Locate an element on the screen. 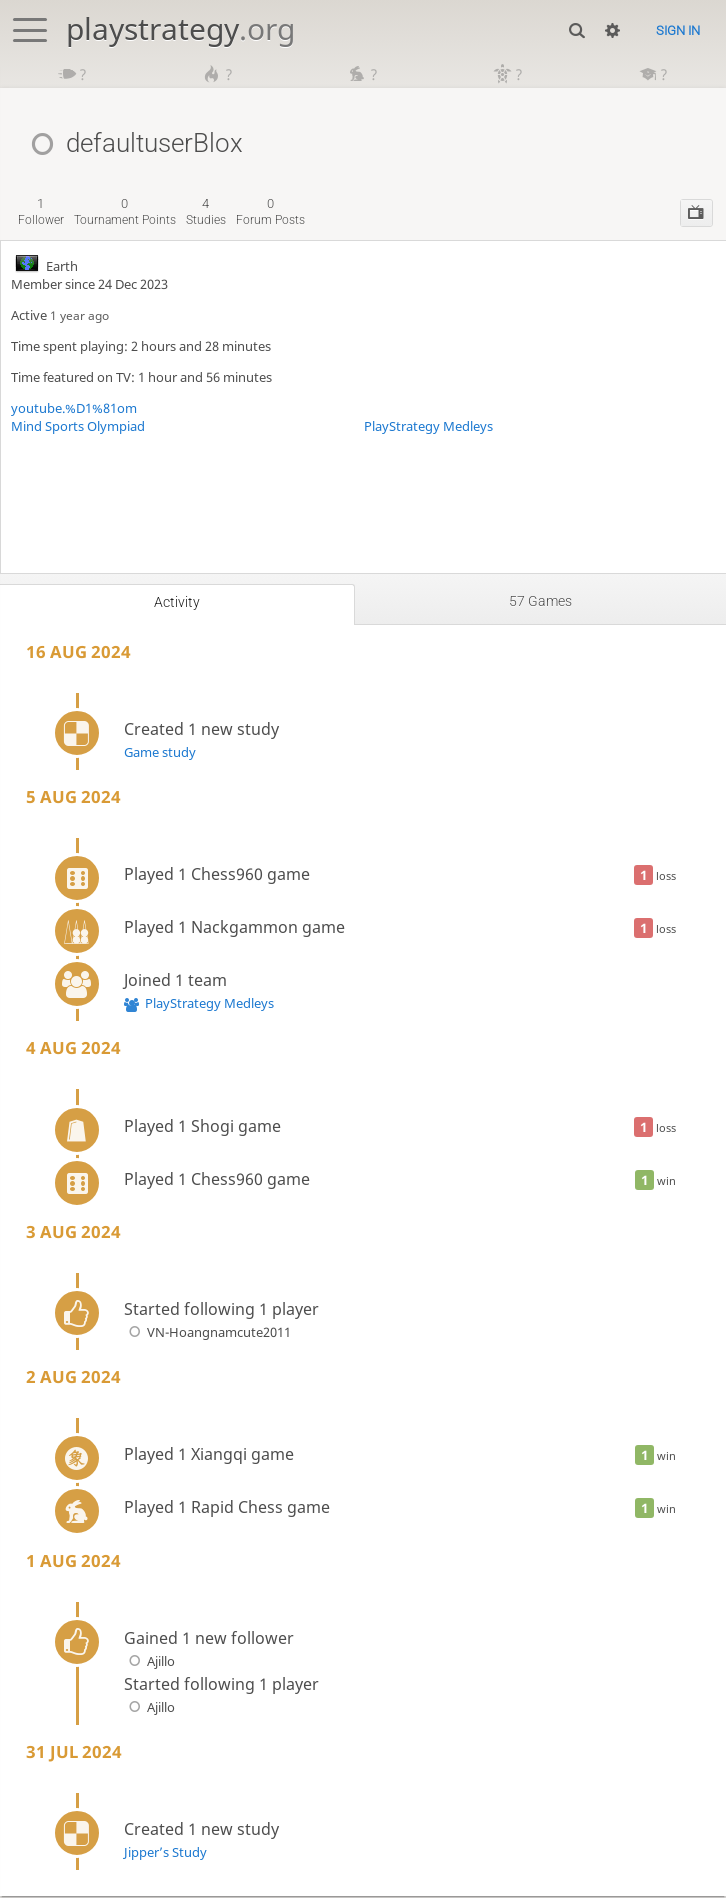  Game study is located at coordinates (160, 754).